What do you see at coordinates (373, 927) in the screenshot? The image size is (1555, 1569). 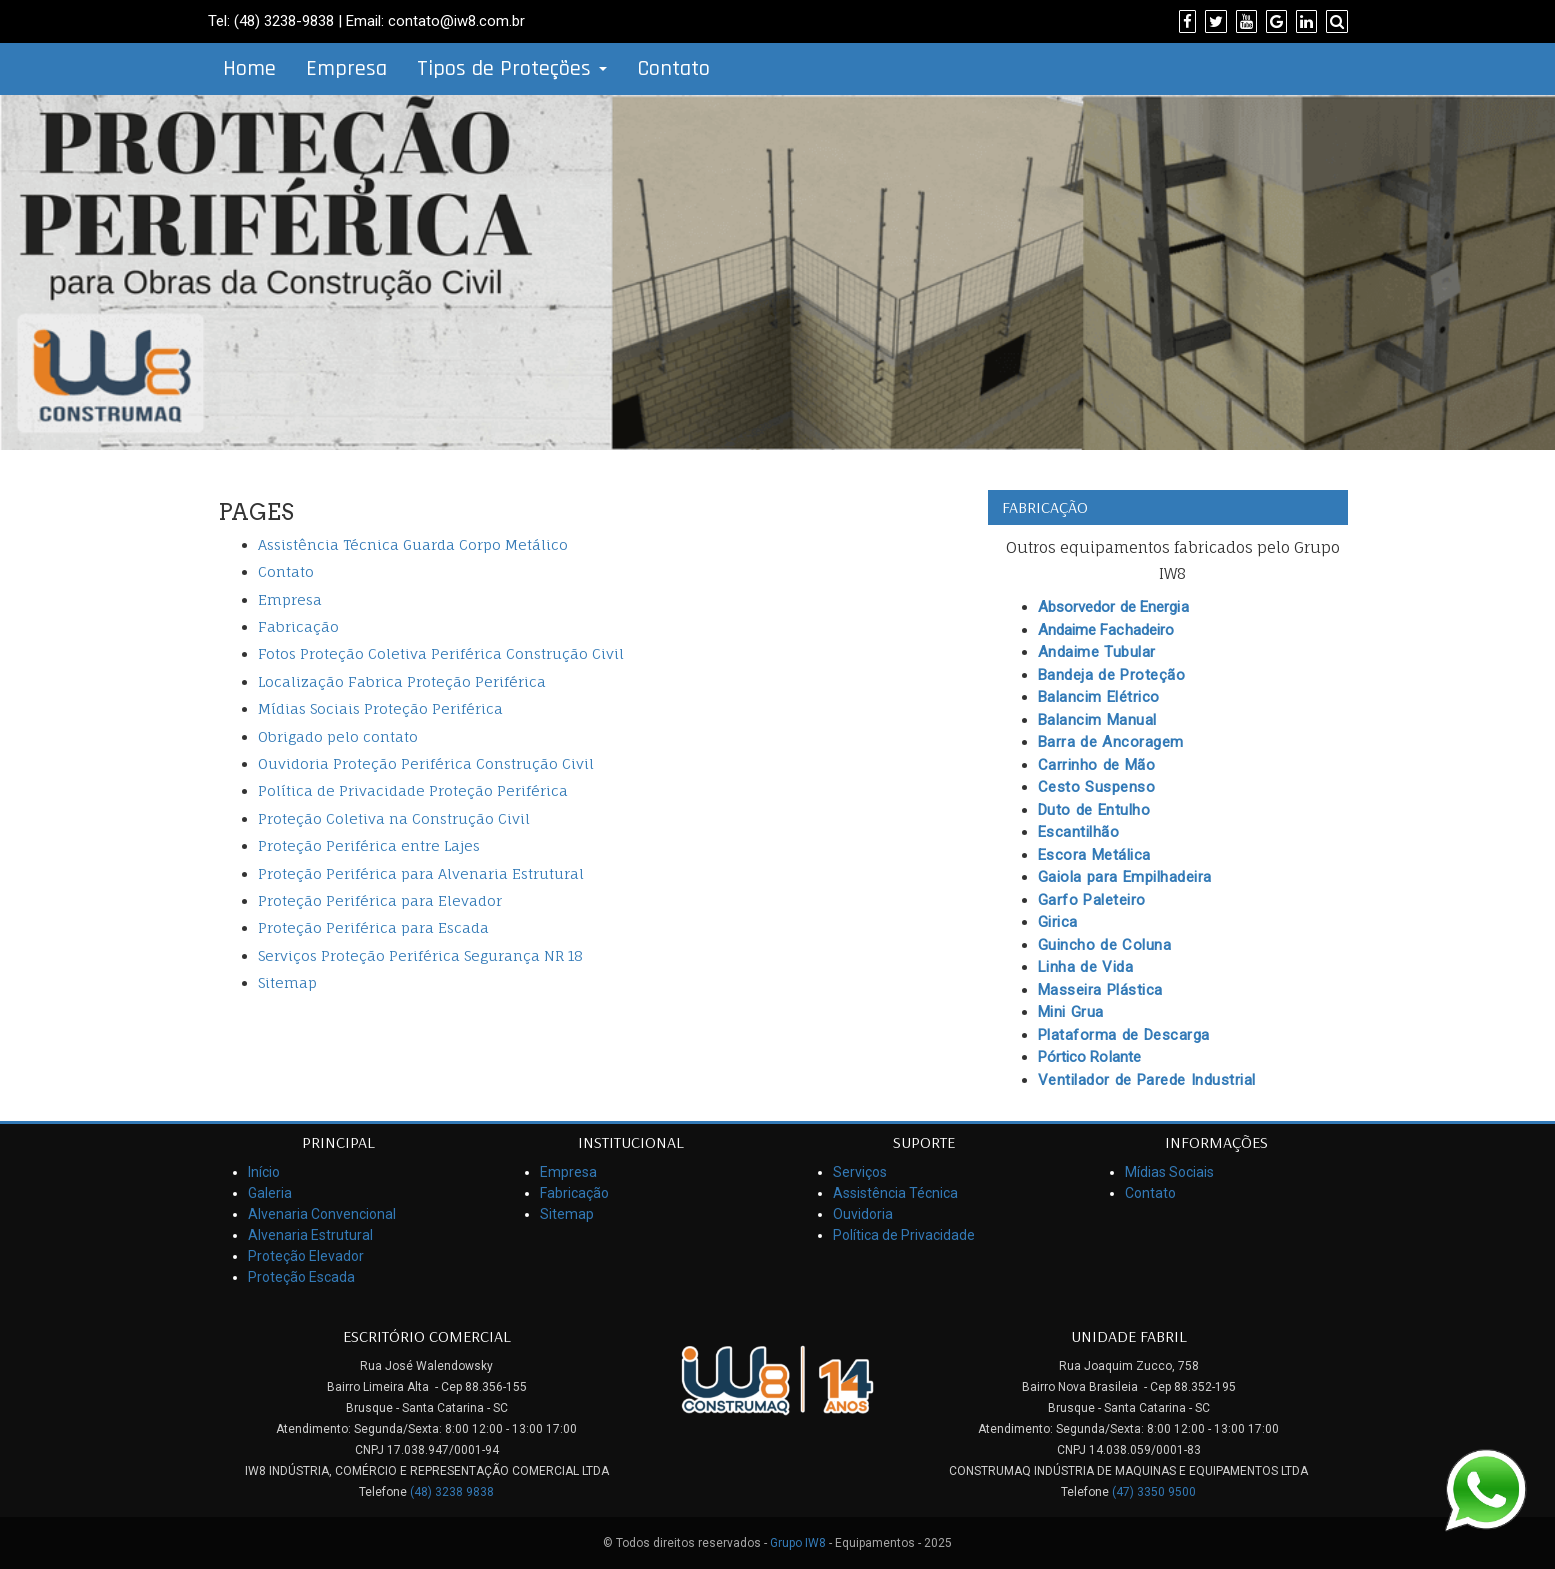 I see `Proteção Periférica para Escada` at bounding box center [373, 927].